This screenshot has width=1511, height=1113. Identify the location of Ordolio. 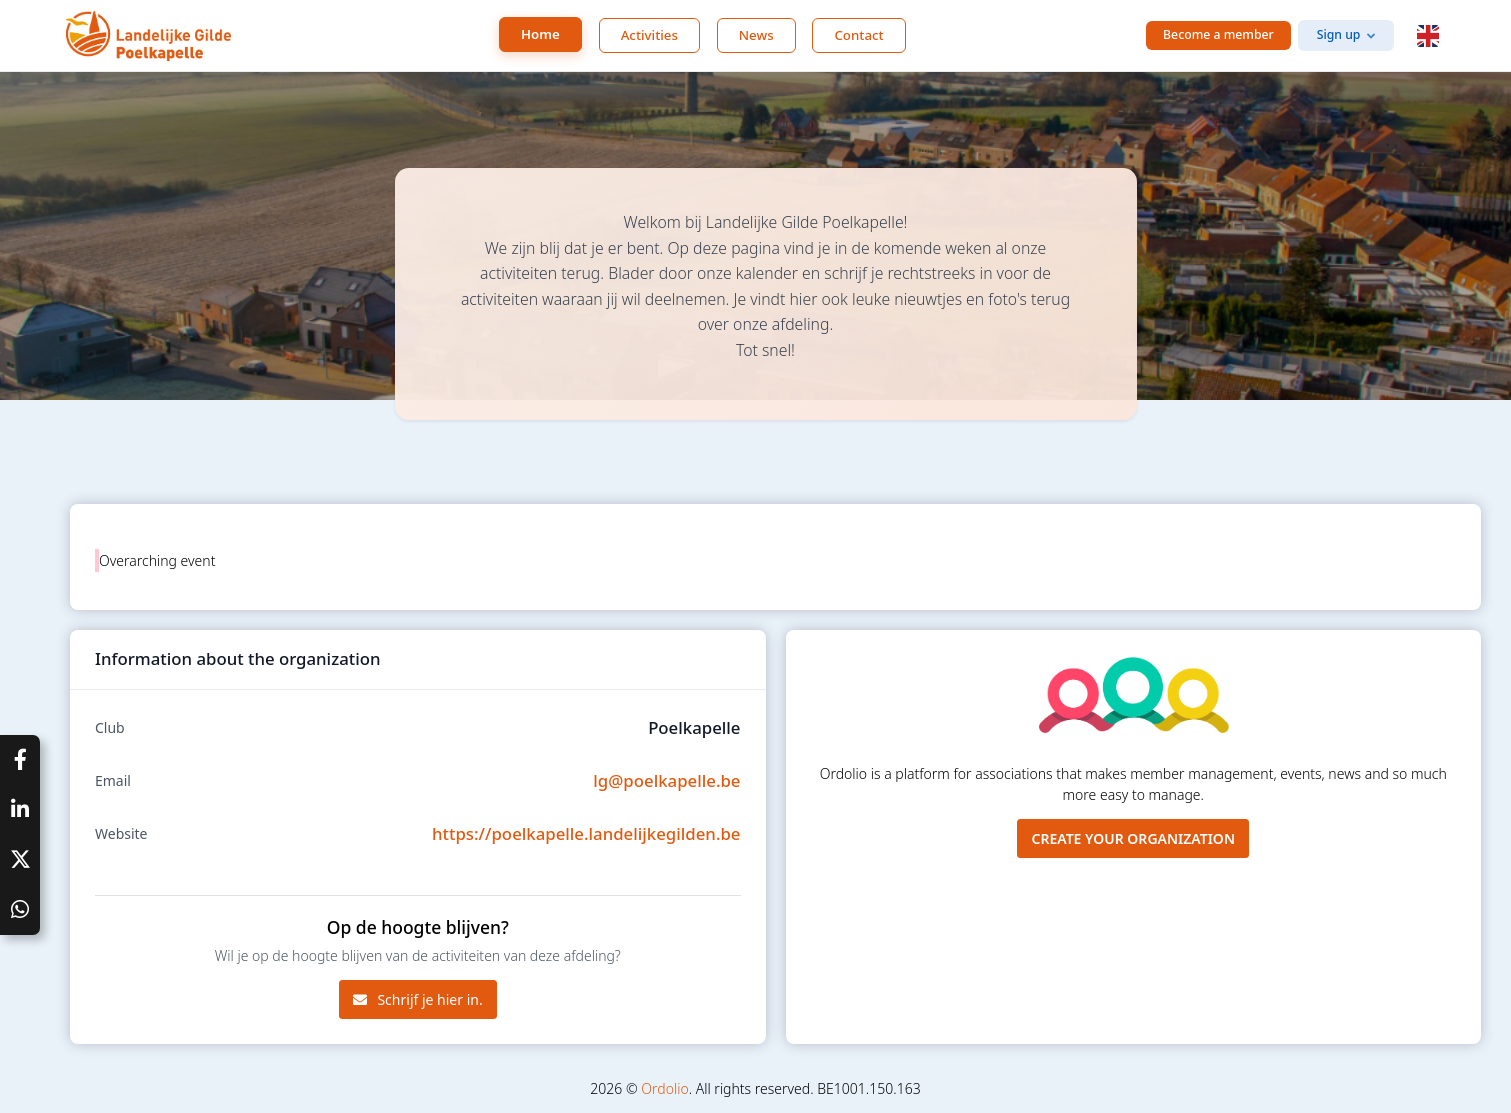
(664, 1088).